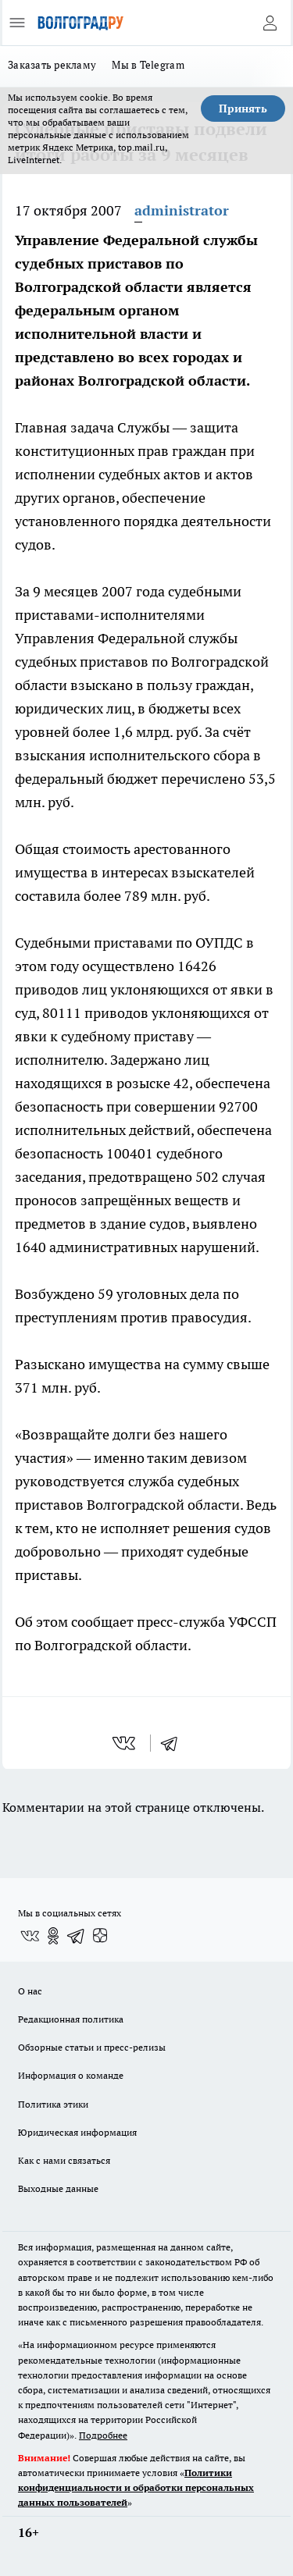 The height and width of the screenshot is (2576, 293). What do you see at coordinates (70, 2019) in the screenshot?
I see `Редакционная политика` at bounding box center [70, 2019].